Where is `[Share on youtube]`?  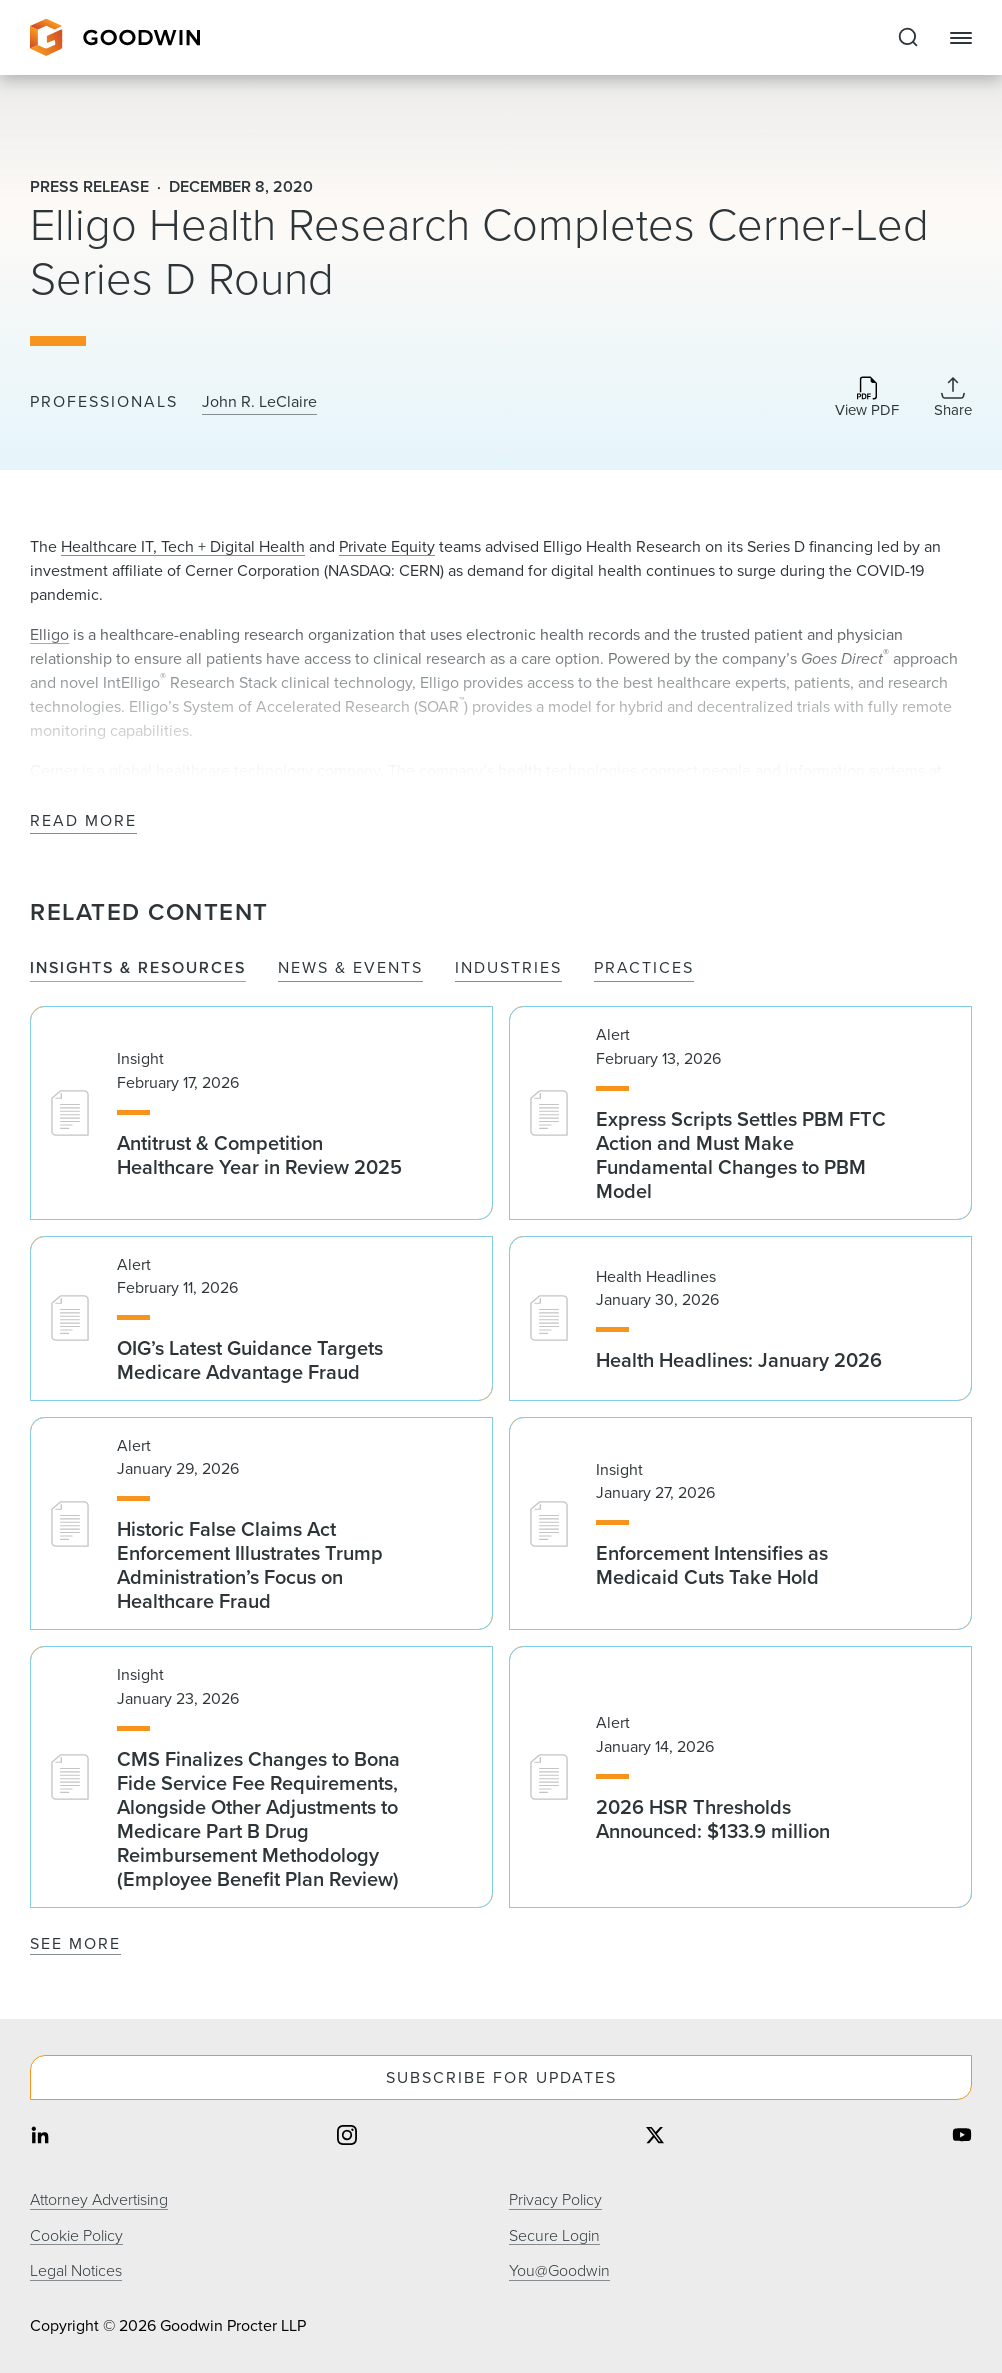
[Share on youtube] is located at coordinates (962, 2137).